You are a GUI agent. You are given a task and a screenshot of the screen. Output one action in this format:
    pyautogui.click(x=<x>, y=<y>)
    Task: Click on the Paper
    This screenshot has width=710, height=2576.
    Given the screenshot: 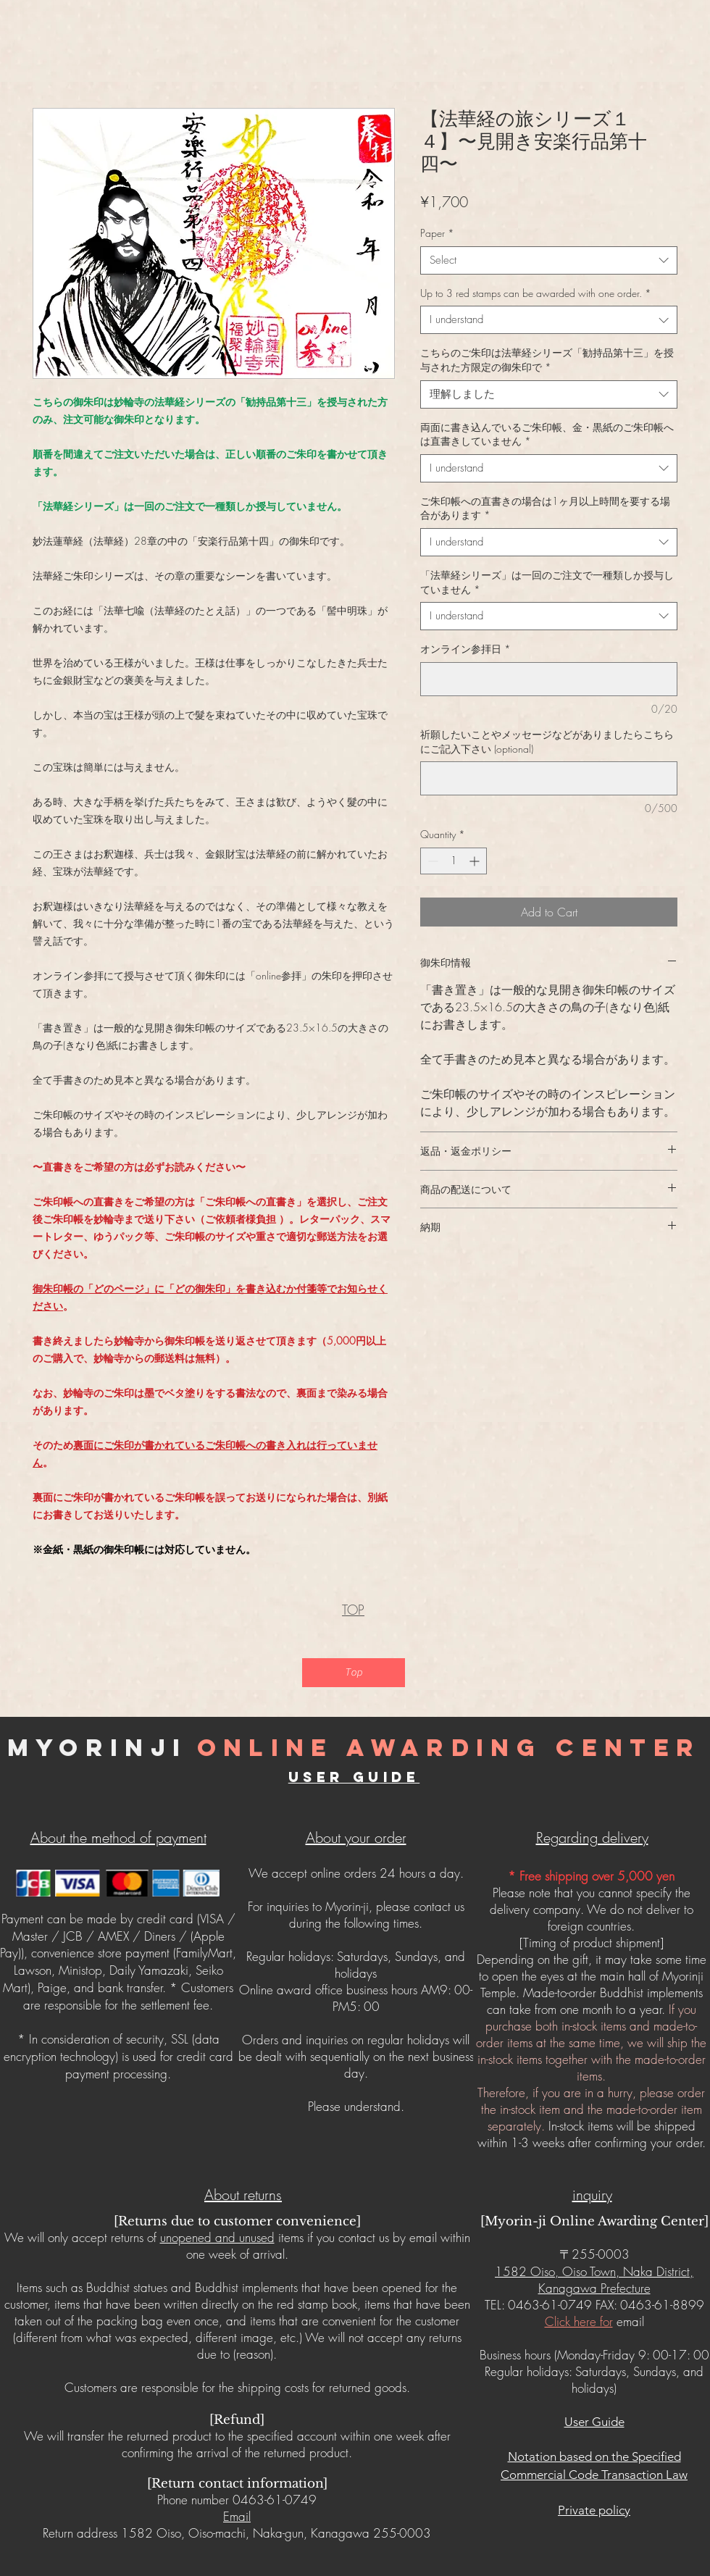 What is the action you would take?
    pyautogui.click(x=437, y=233)
    